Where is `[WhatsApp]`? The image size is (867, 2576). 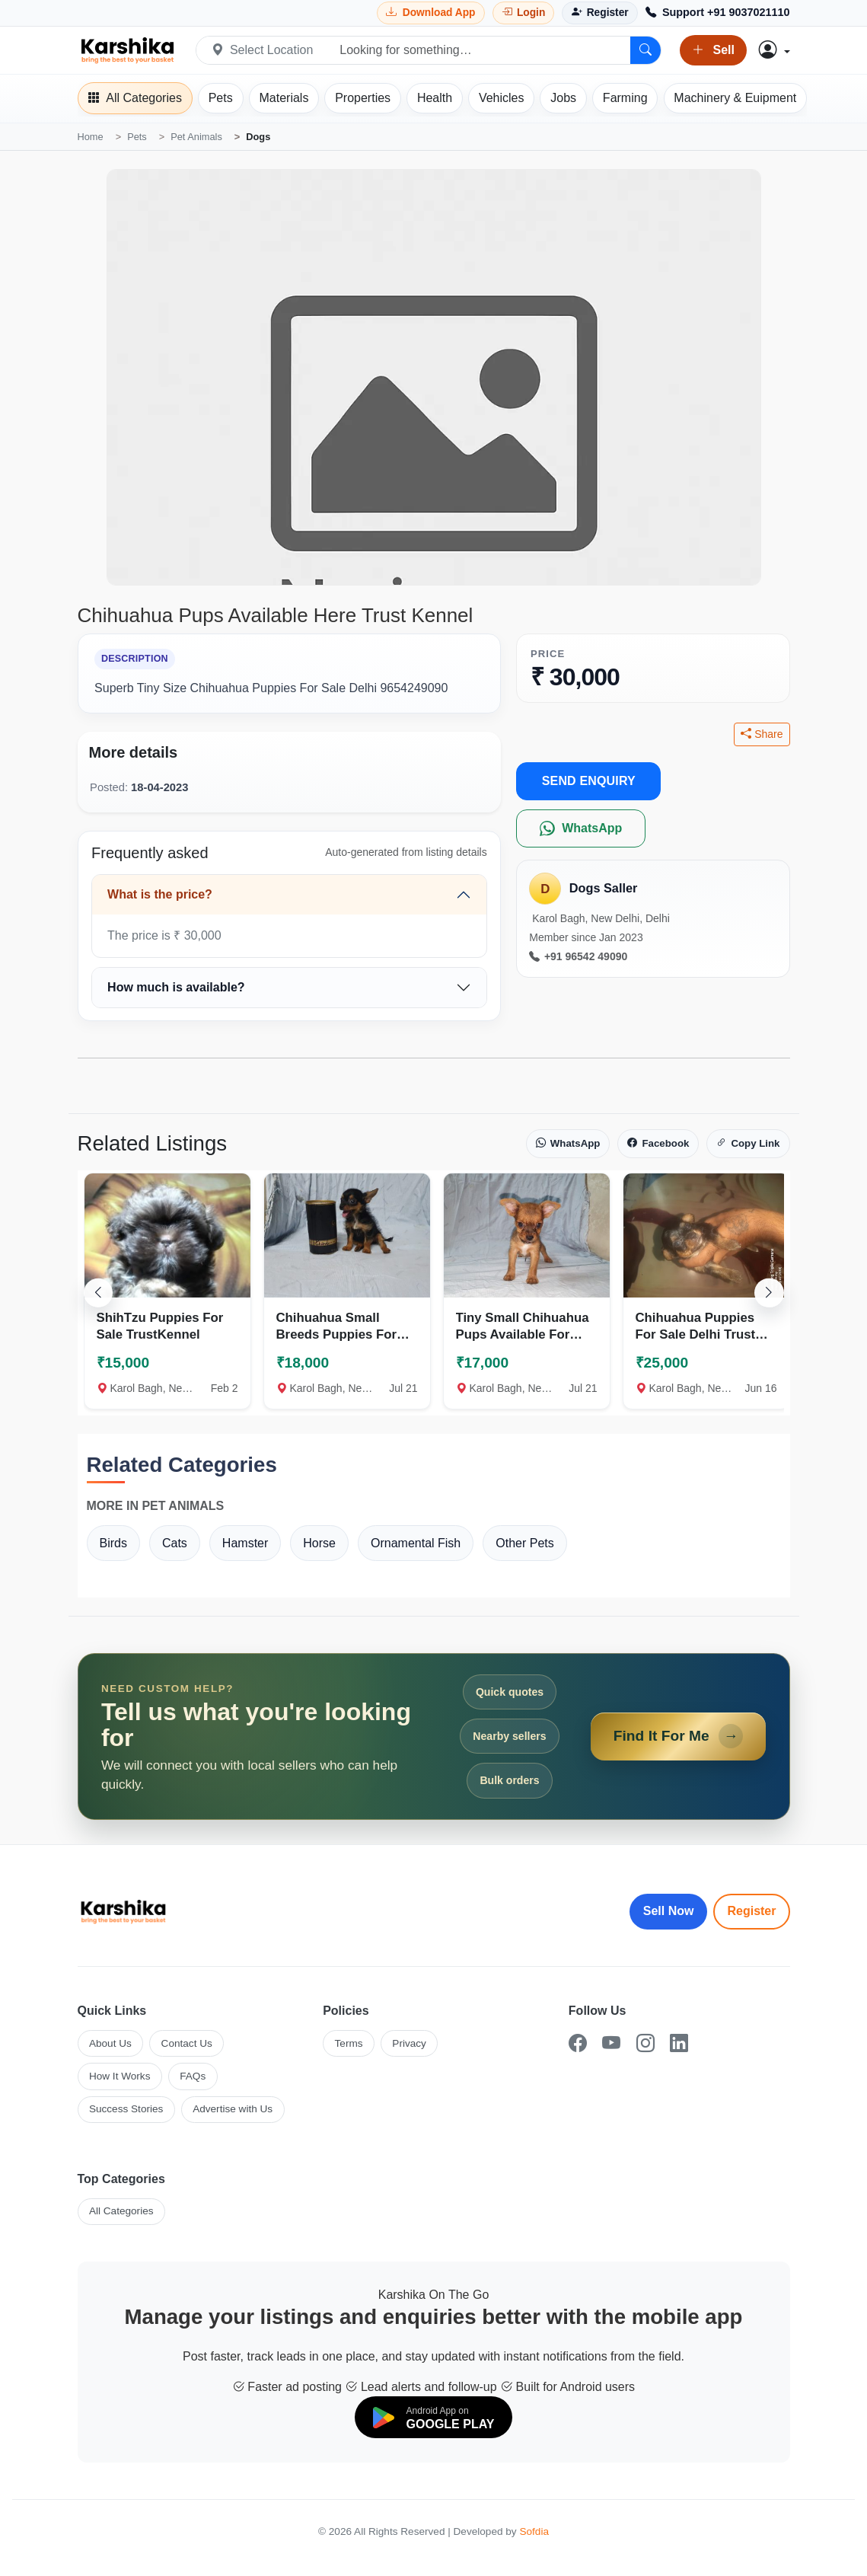 [WhatsApp] is located at coordinates (580, 828).